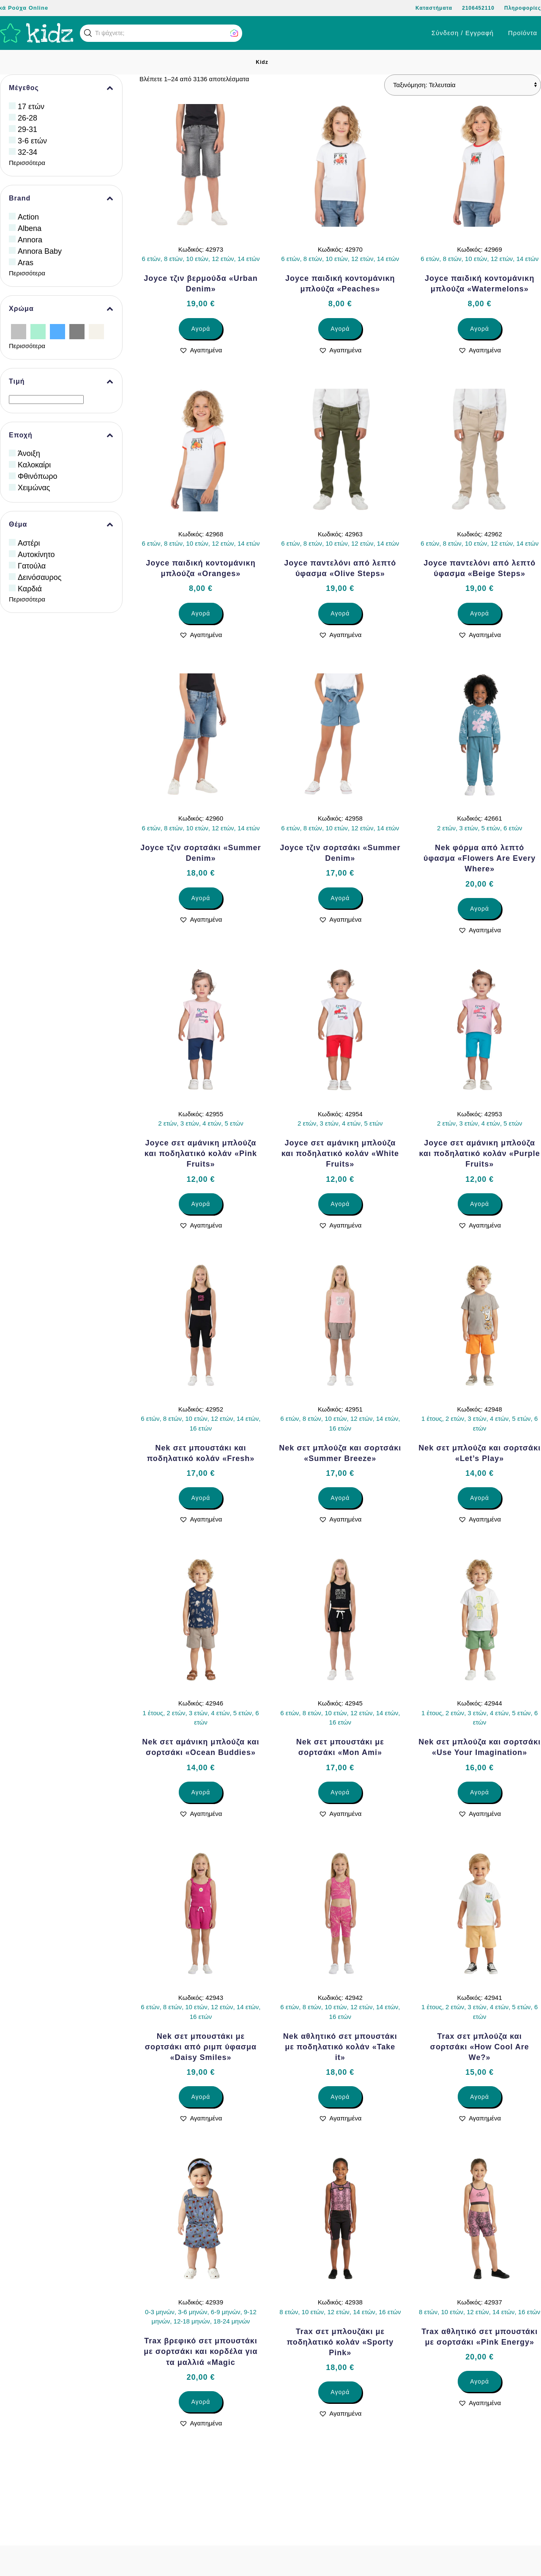 Image resolution: width=541 pixels, height=2576 pixels. Describe the element at coordinates (522, 8) in the screenshot. I see `Πληροφορίες` at that location.